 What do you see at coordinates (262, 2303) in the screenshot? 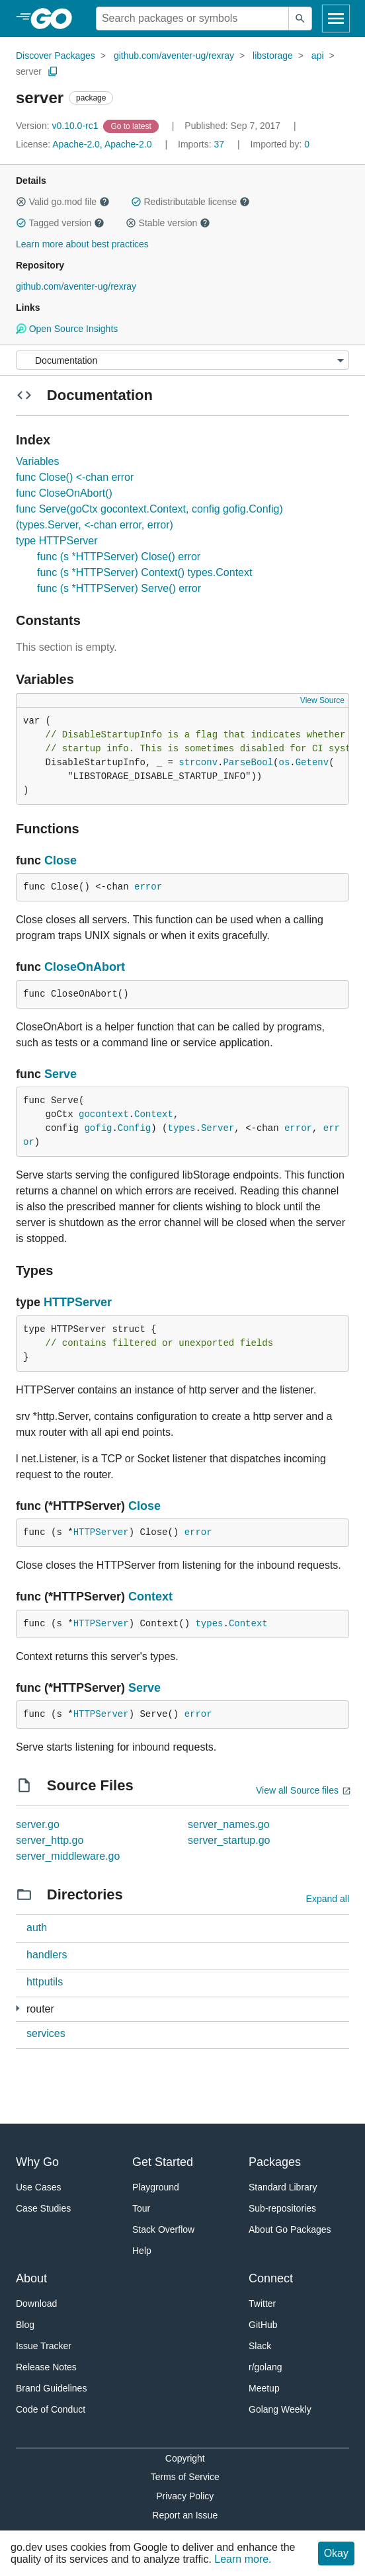
I see `Twitter` at bounding box center [262, 2303].